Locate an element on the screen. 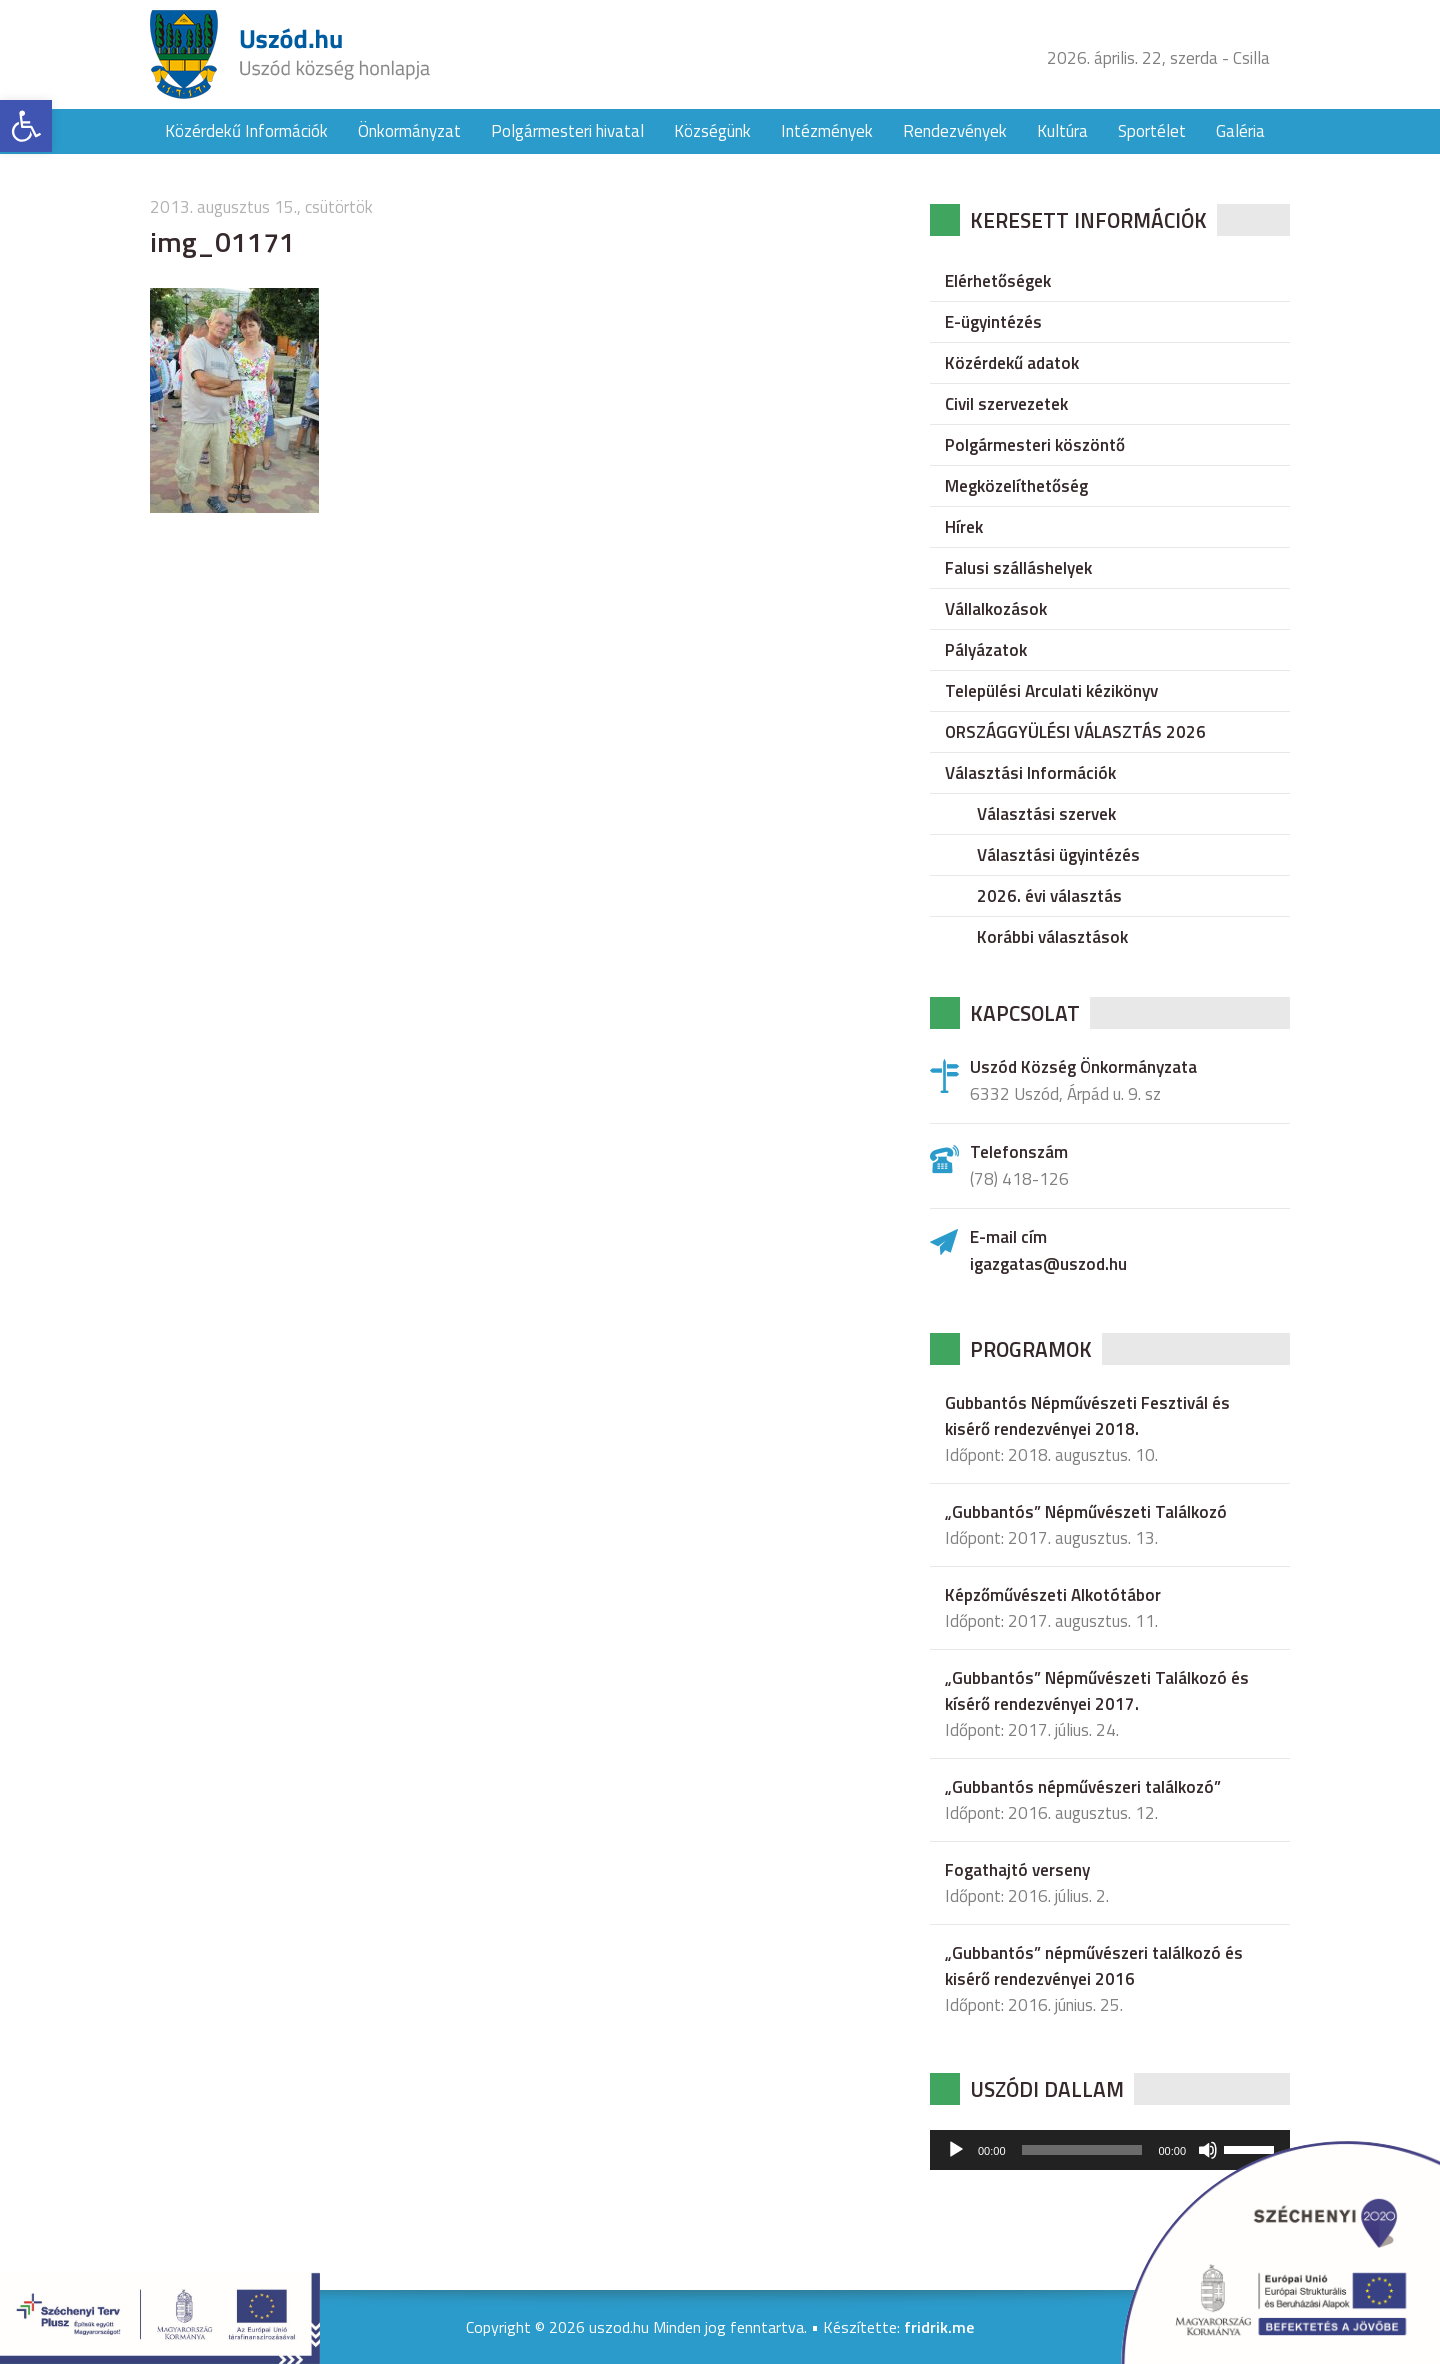  „Gubbantós népművészeri találkozó” is located at coordinates (1083, 1787).